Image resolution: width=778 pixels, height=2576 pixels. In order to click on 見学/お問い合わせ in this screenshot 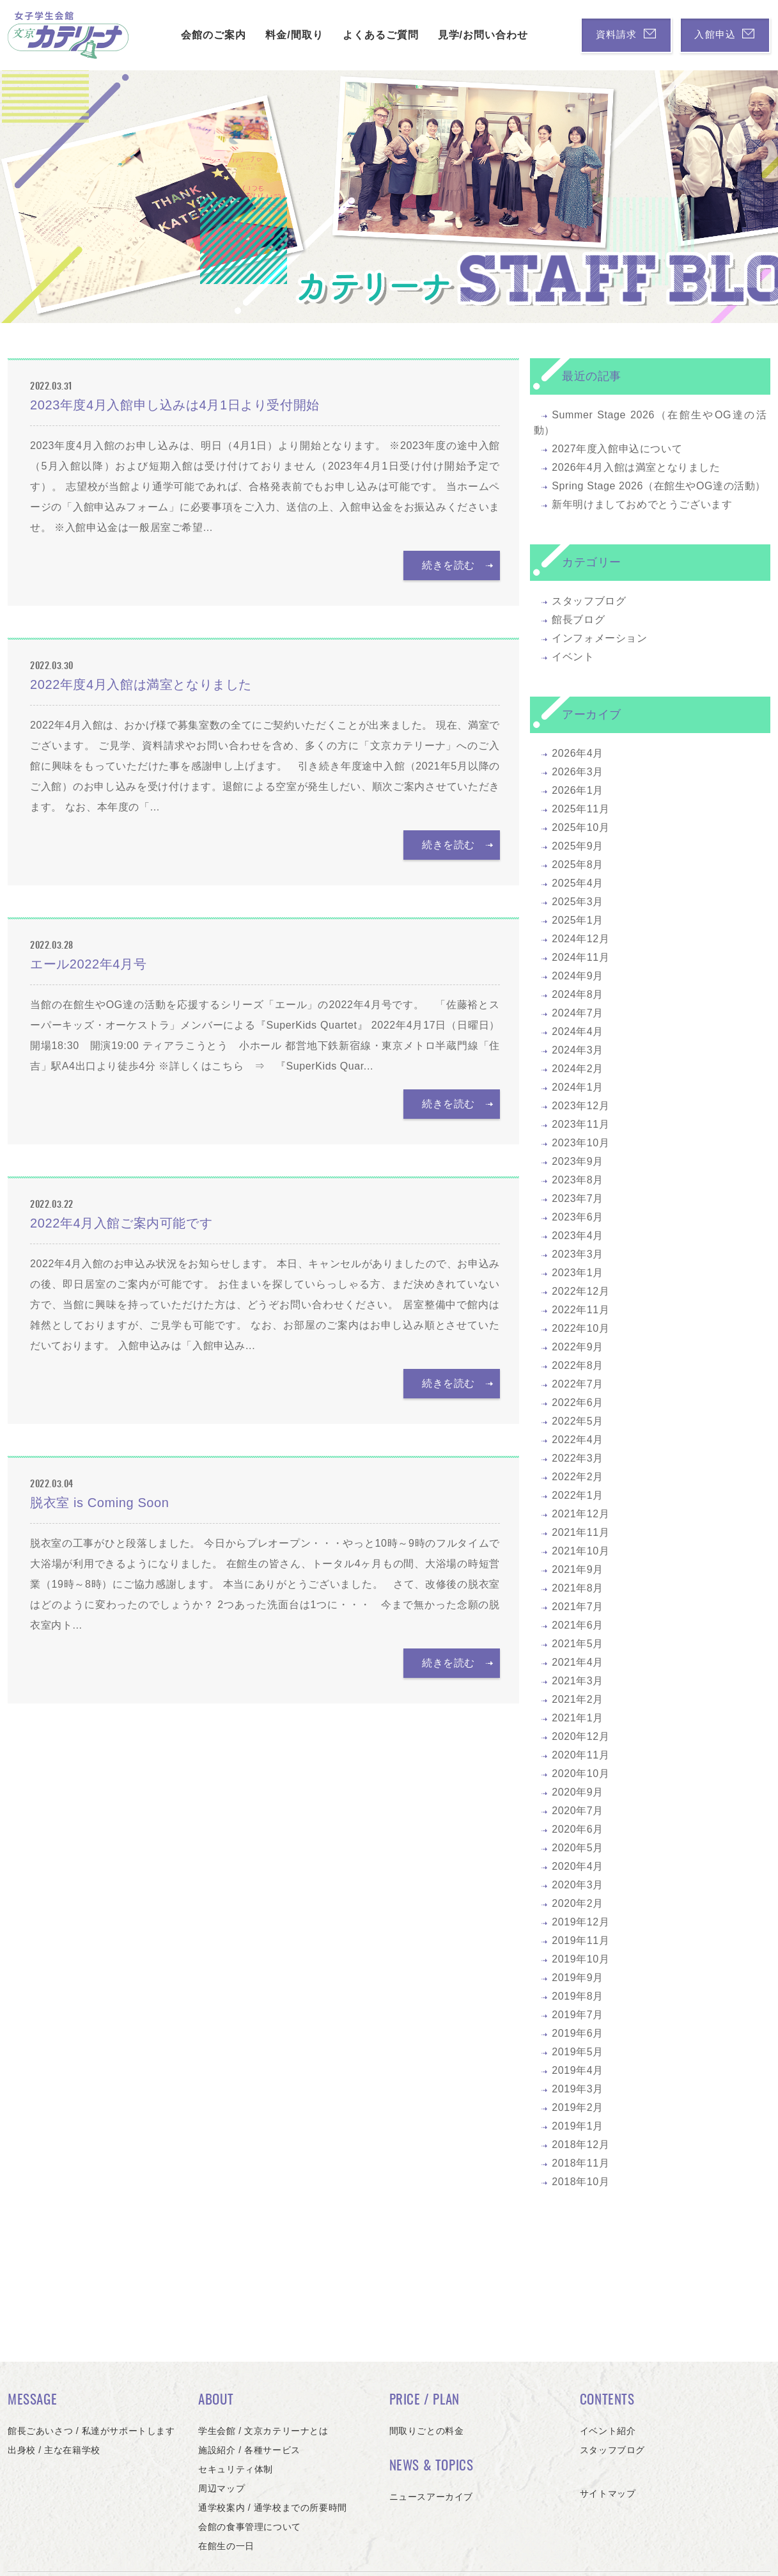, I will do `click(467, 34)`.